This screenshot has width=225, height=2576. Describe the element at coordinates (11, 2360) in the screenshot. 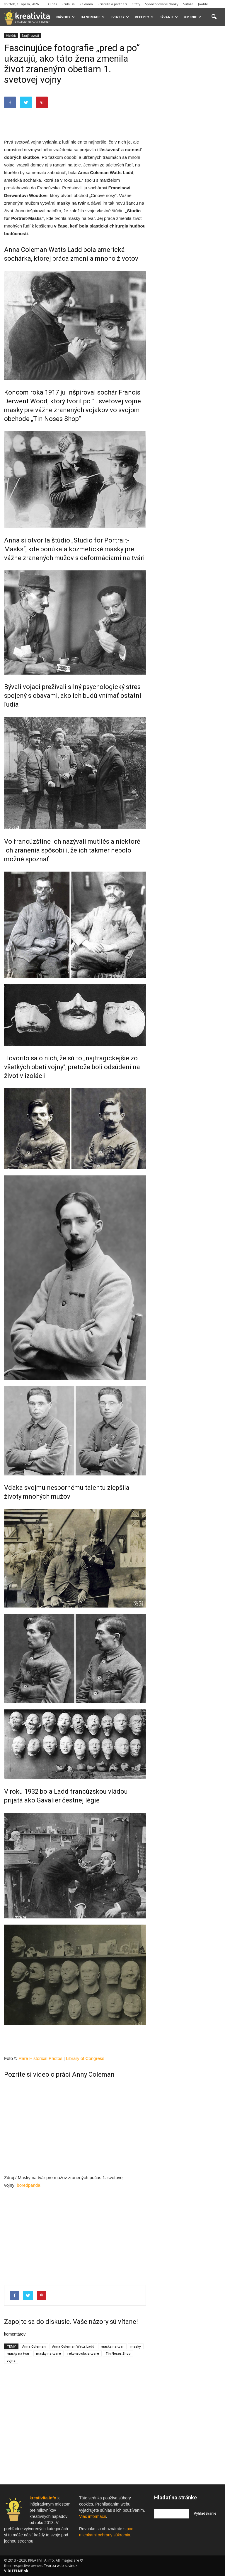

I see `vojna` at that location.